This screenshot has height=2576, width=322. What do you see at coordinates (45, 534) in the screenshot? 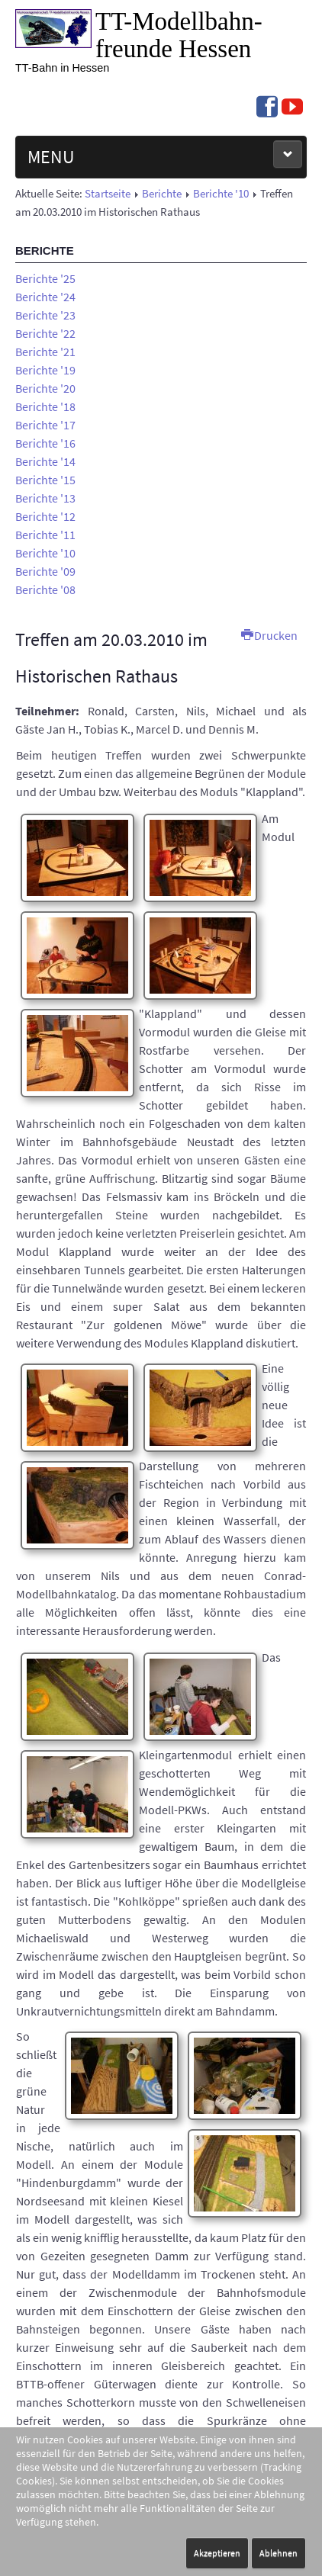
I see `Berichte '11` at bounding box center [45, 534].